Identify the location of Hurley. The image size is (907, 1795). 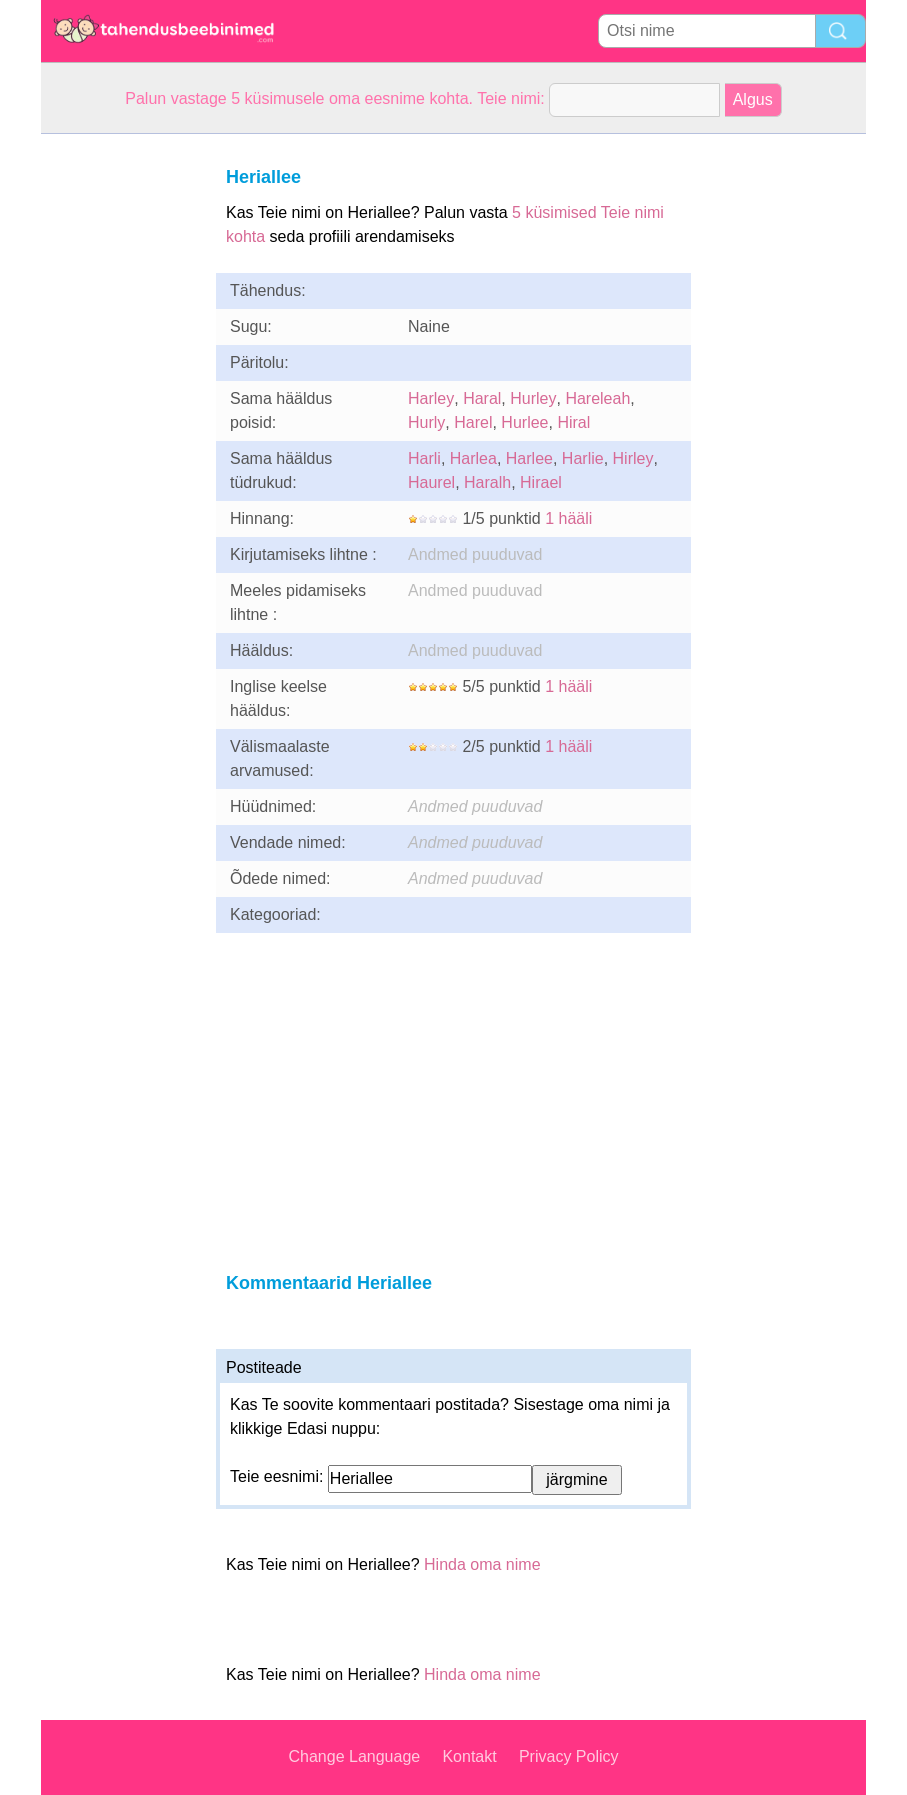
(533, 398).